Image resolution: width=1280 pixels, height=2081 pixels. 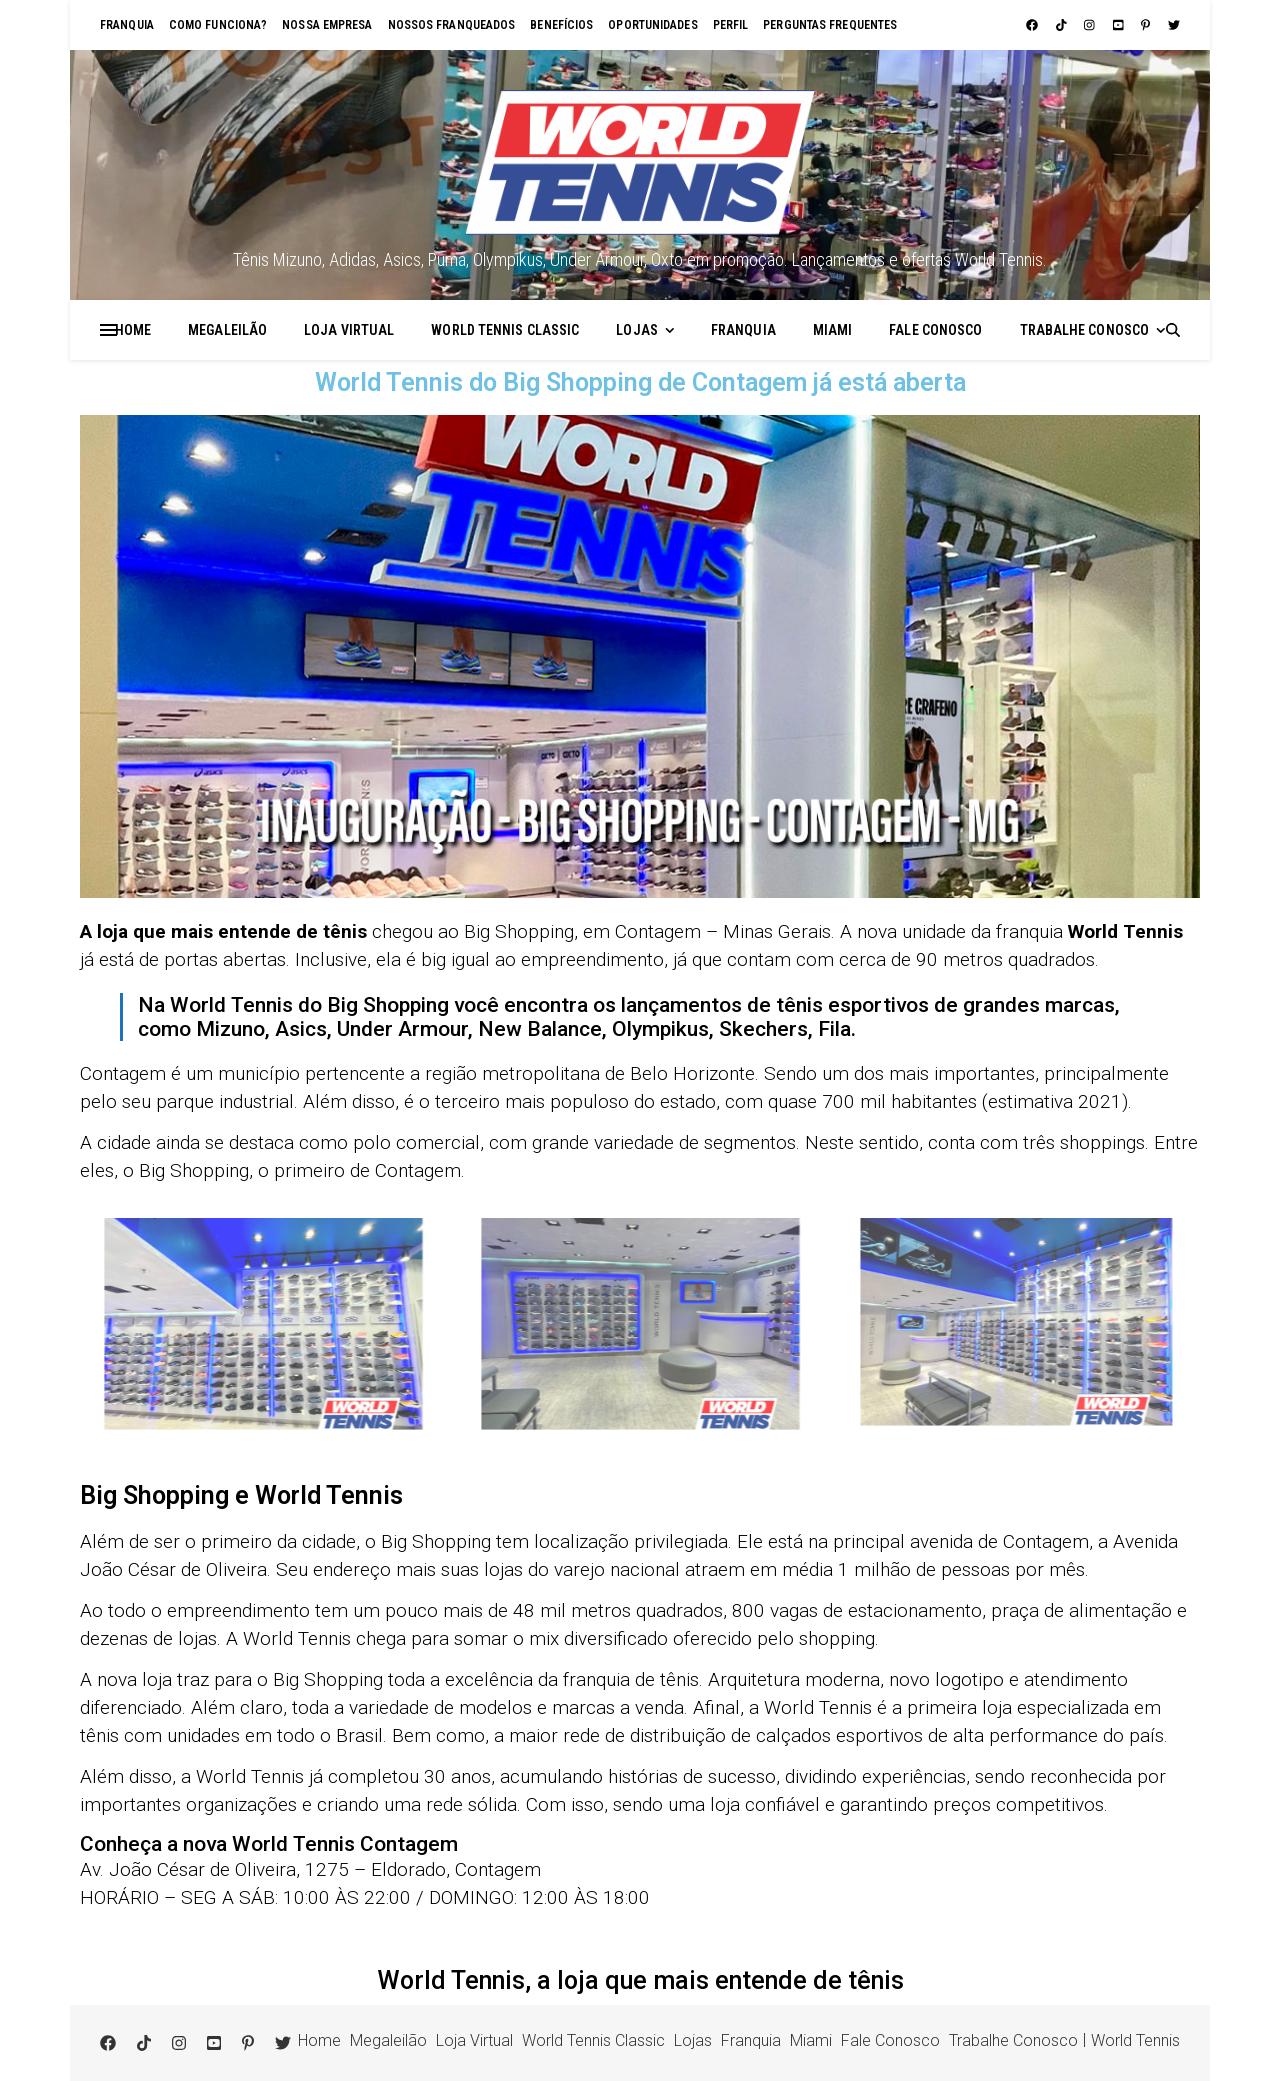 I want to click on Oportunidades, so click(x=652, y=25).